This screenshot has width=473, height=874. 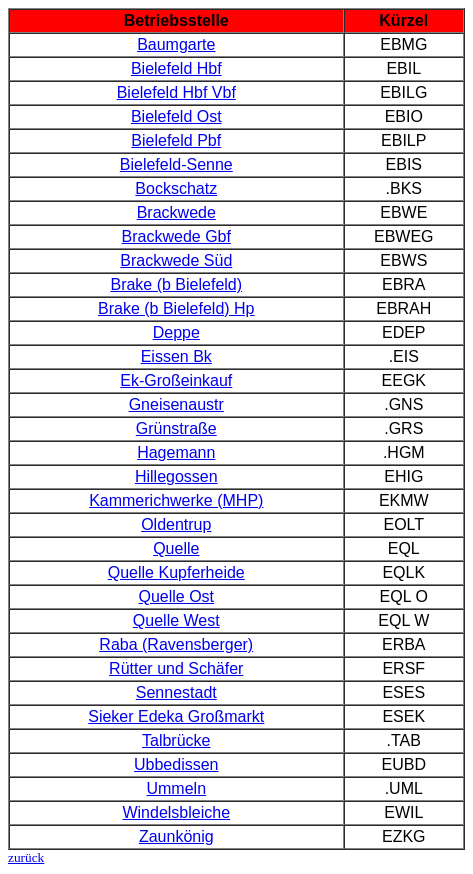 I want to click on Quelle Ost, so click(x=176, y=596).